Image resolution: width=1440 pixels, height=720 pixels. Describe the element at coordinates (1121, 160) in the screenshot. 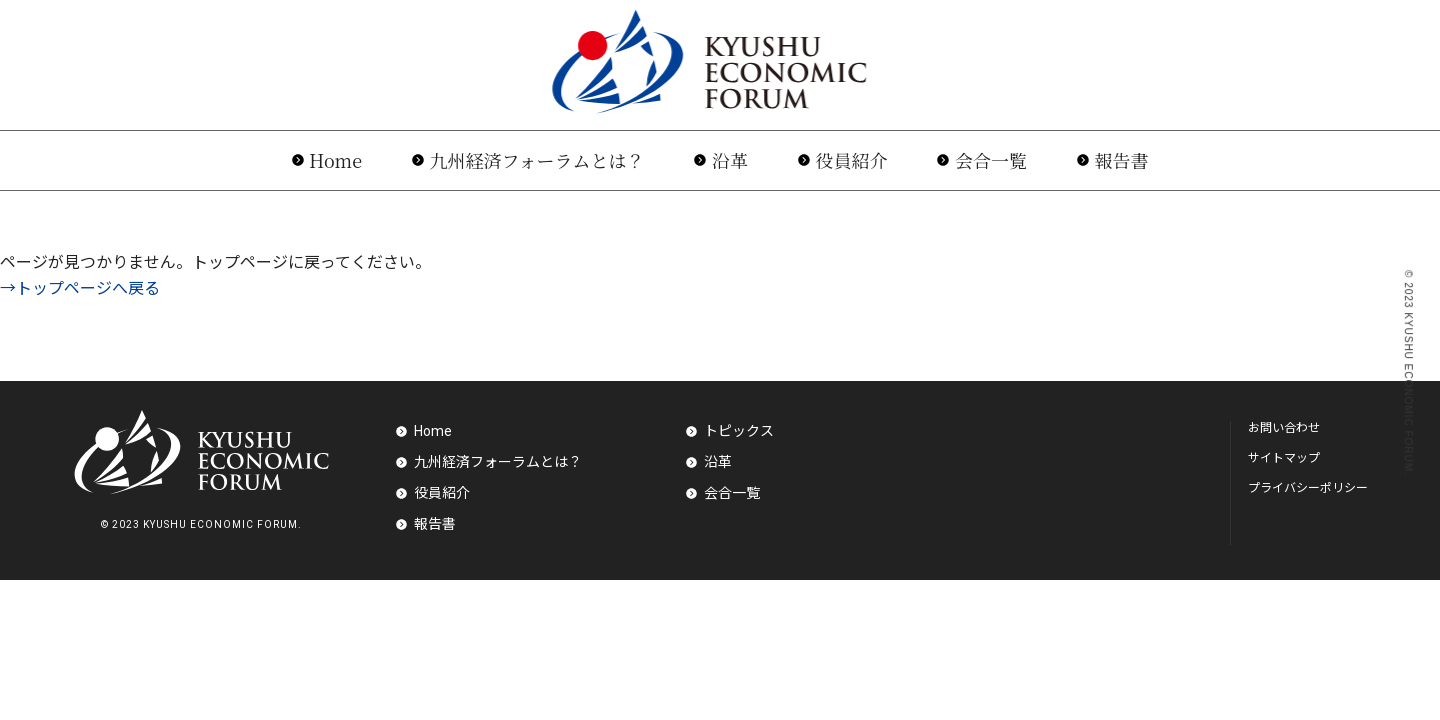

I see `報告書` at that location.